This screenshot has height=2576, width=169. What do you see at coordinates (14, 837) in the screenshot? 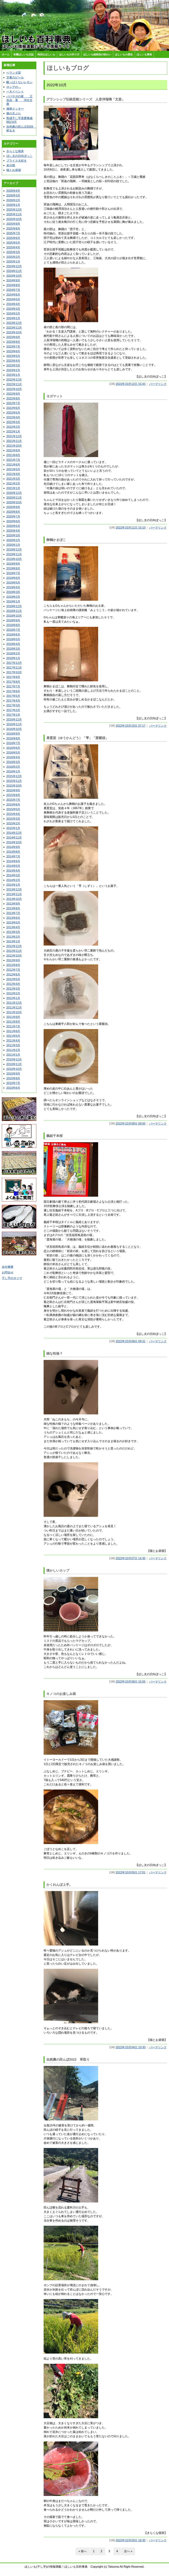
I see `2014年11月` at bounding box center [14, 837].